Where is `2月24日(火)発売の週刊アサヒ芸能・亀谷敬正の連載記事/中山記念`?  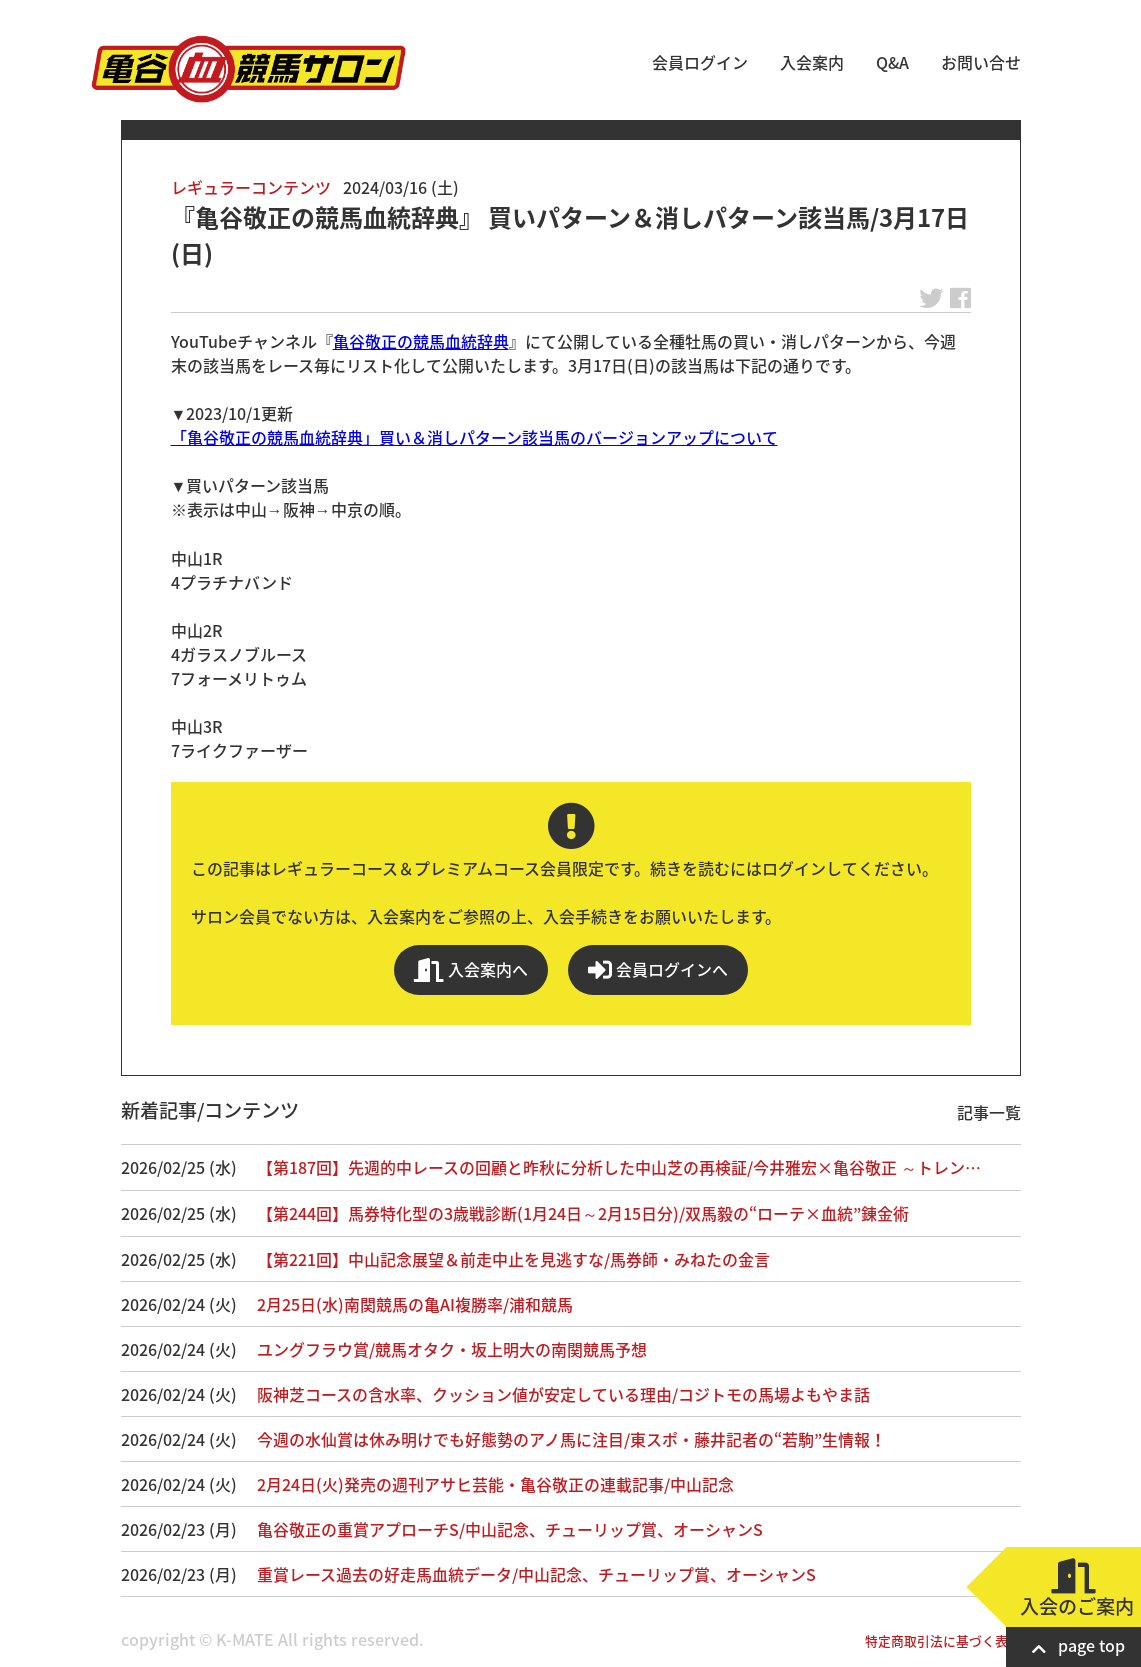 2月24日(火)発売の週刊アサヒ芸能・亀谷敬正の連載記事/中山記念 is located at coordinates (495, 1484).